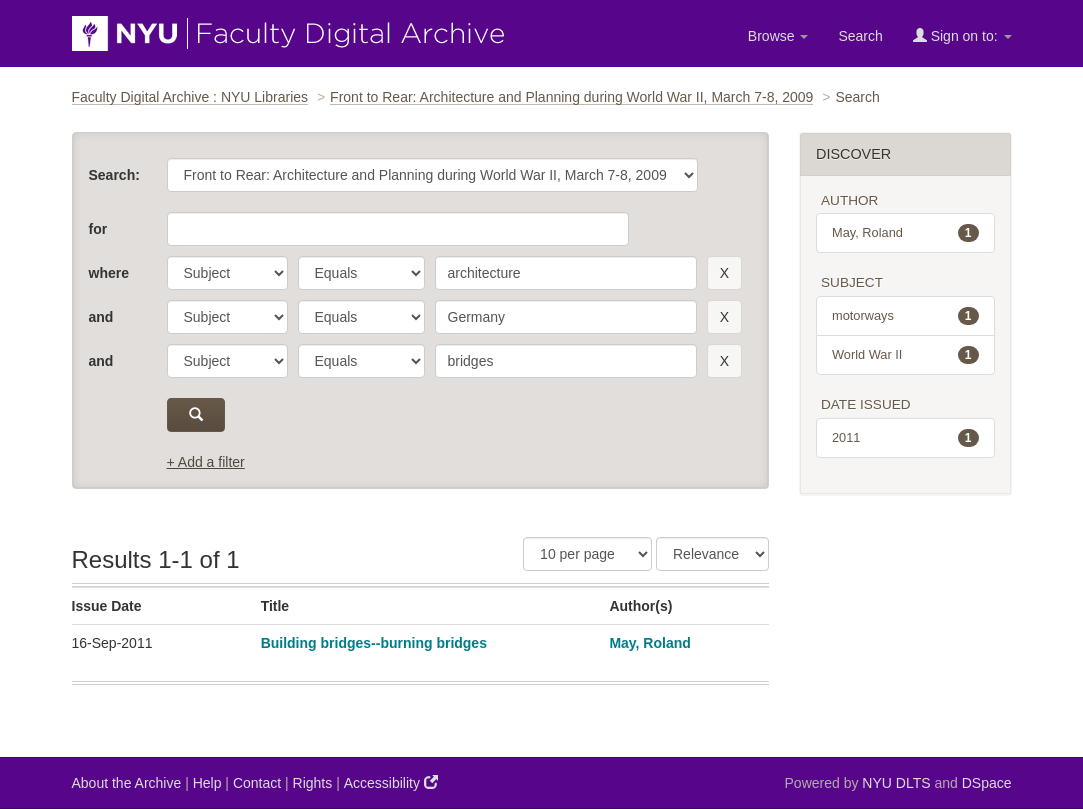  Describe the element at coordinates (905, 438) in the screenshot. I see `2011` at that location.